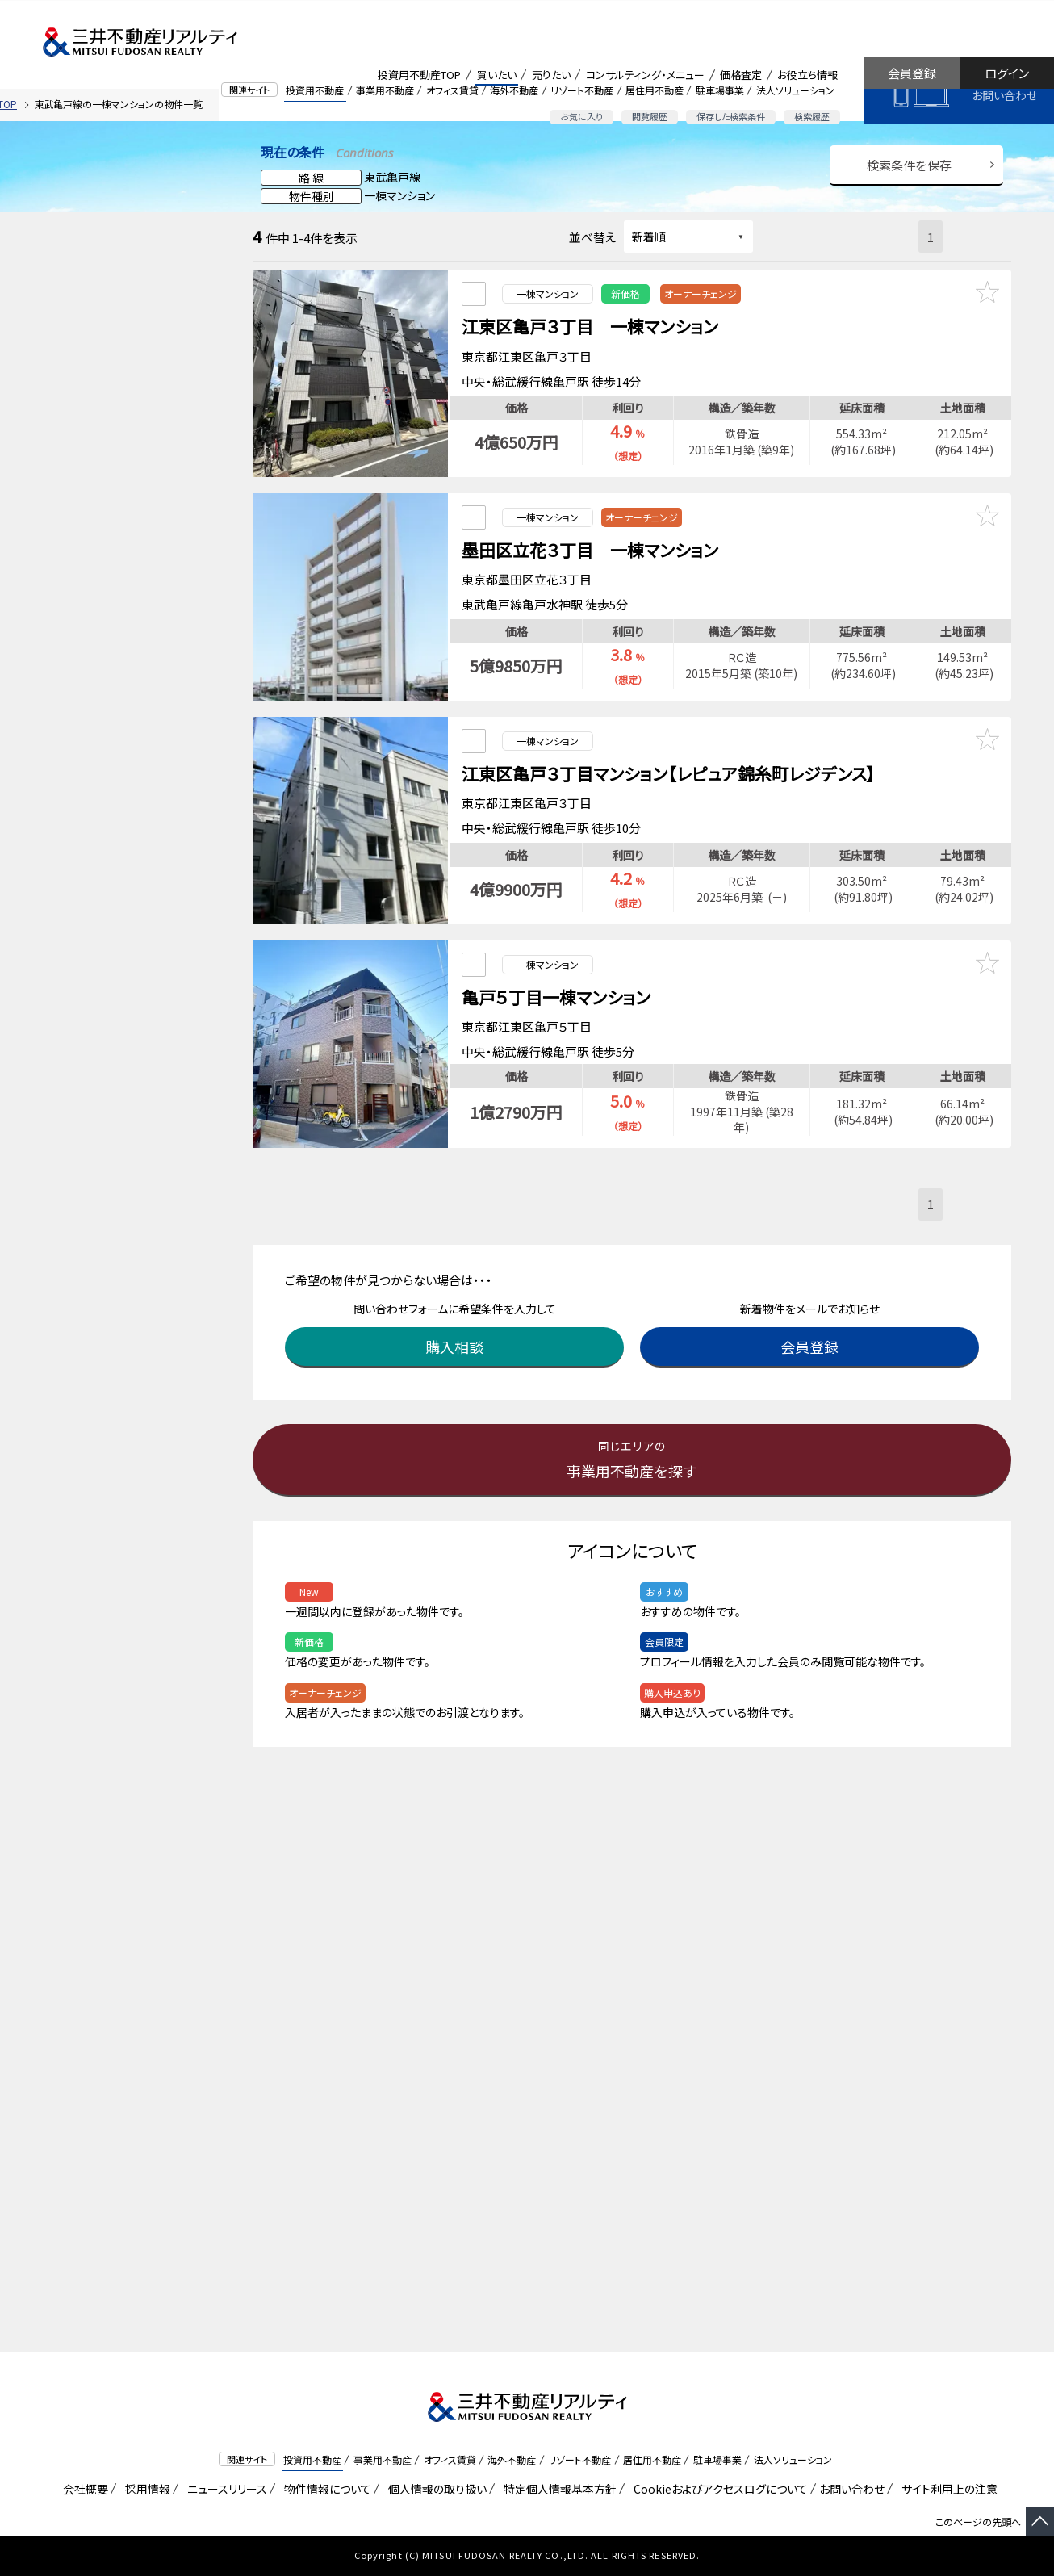 This screenshot has height=2576, width=1054. I want to click on 会社概要, so click(82, 2489).